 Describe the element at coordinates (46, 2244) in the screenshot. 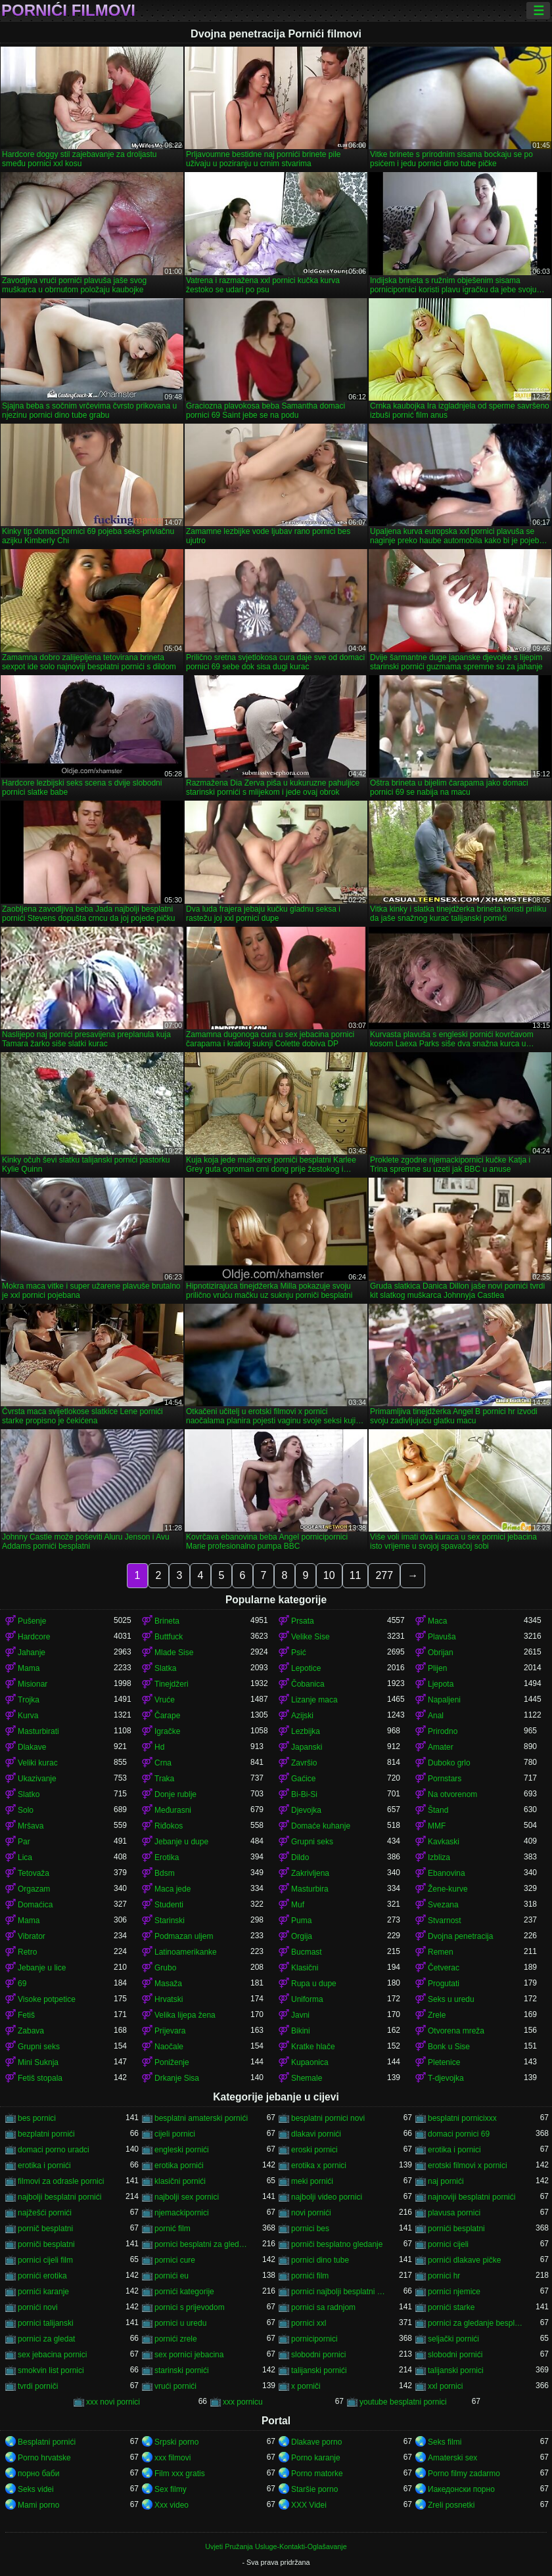

I see `porniči besplatni` at that location.